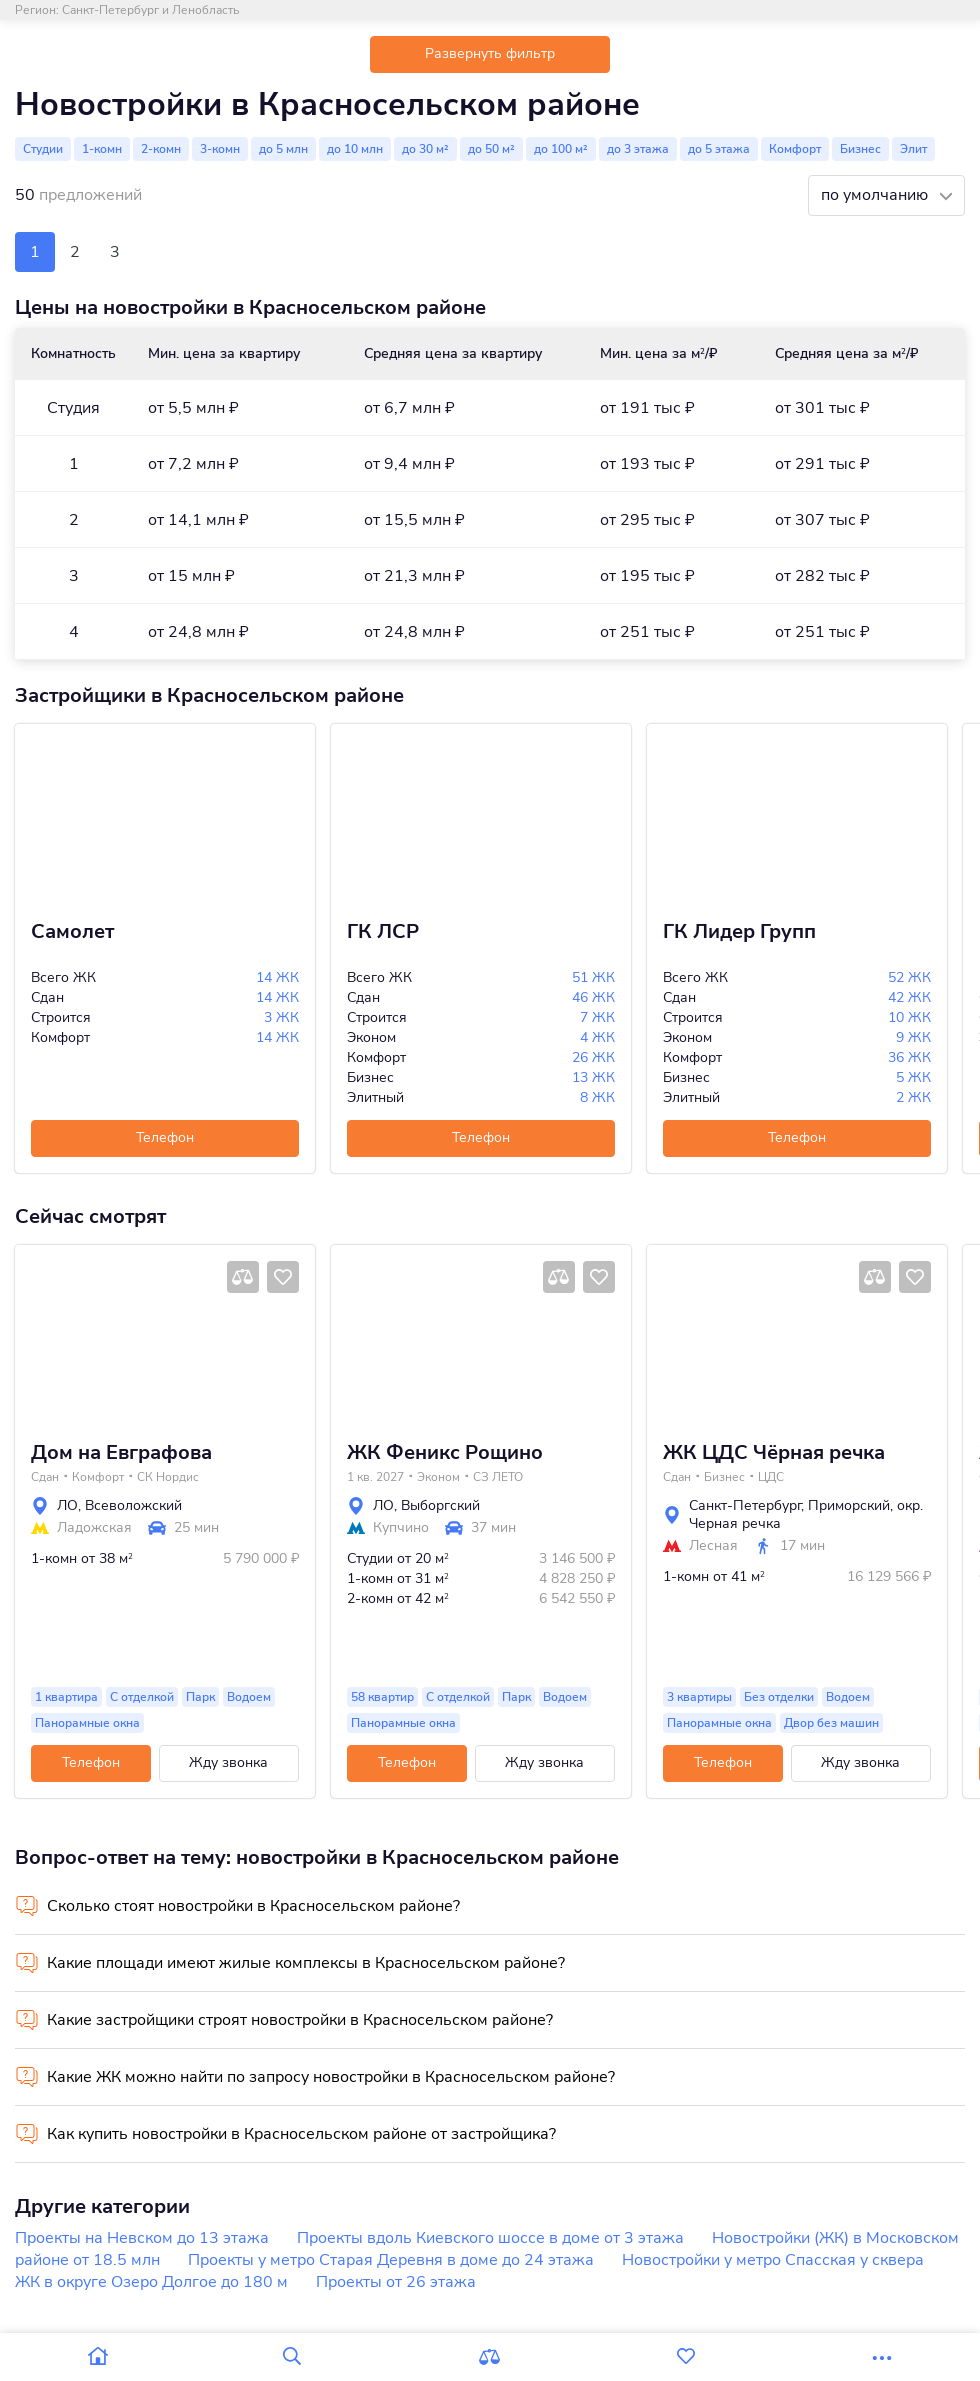 The height and width of the screenshot is (2381, 980). What do you see at coordinates (391, 2260) in the screenshot?
I see `Проекты у метро Старая Деревня в доме до 24 этажа` at bounding box center [391, 2260].